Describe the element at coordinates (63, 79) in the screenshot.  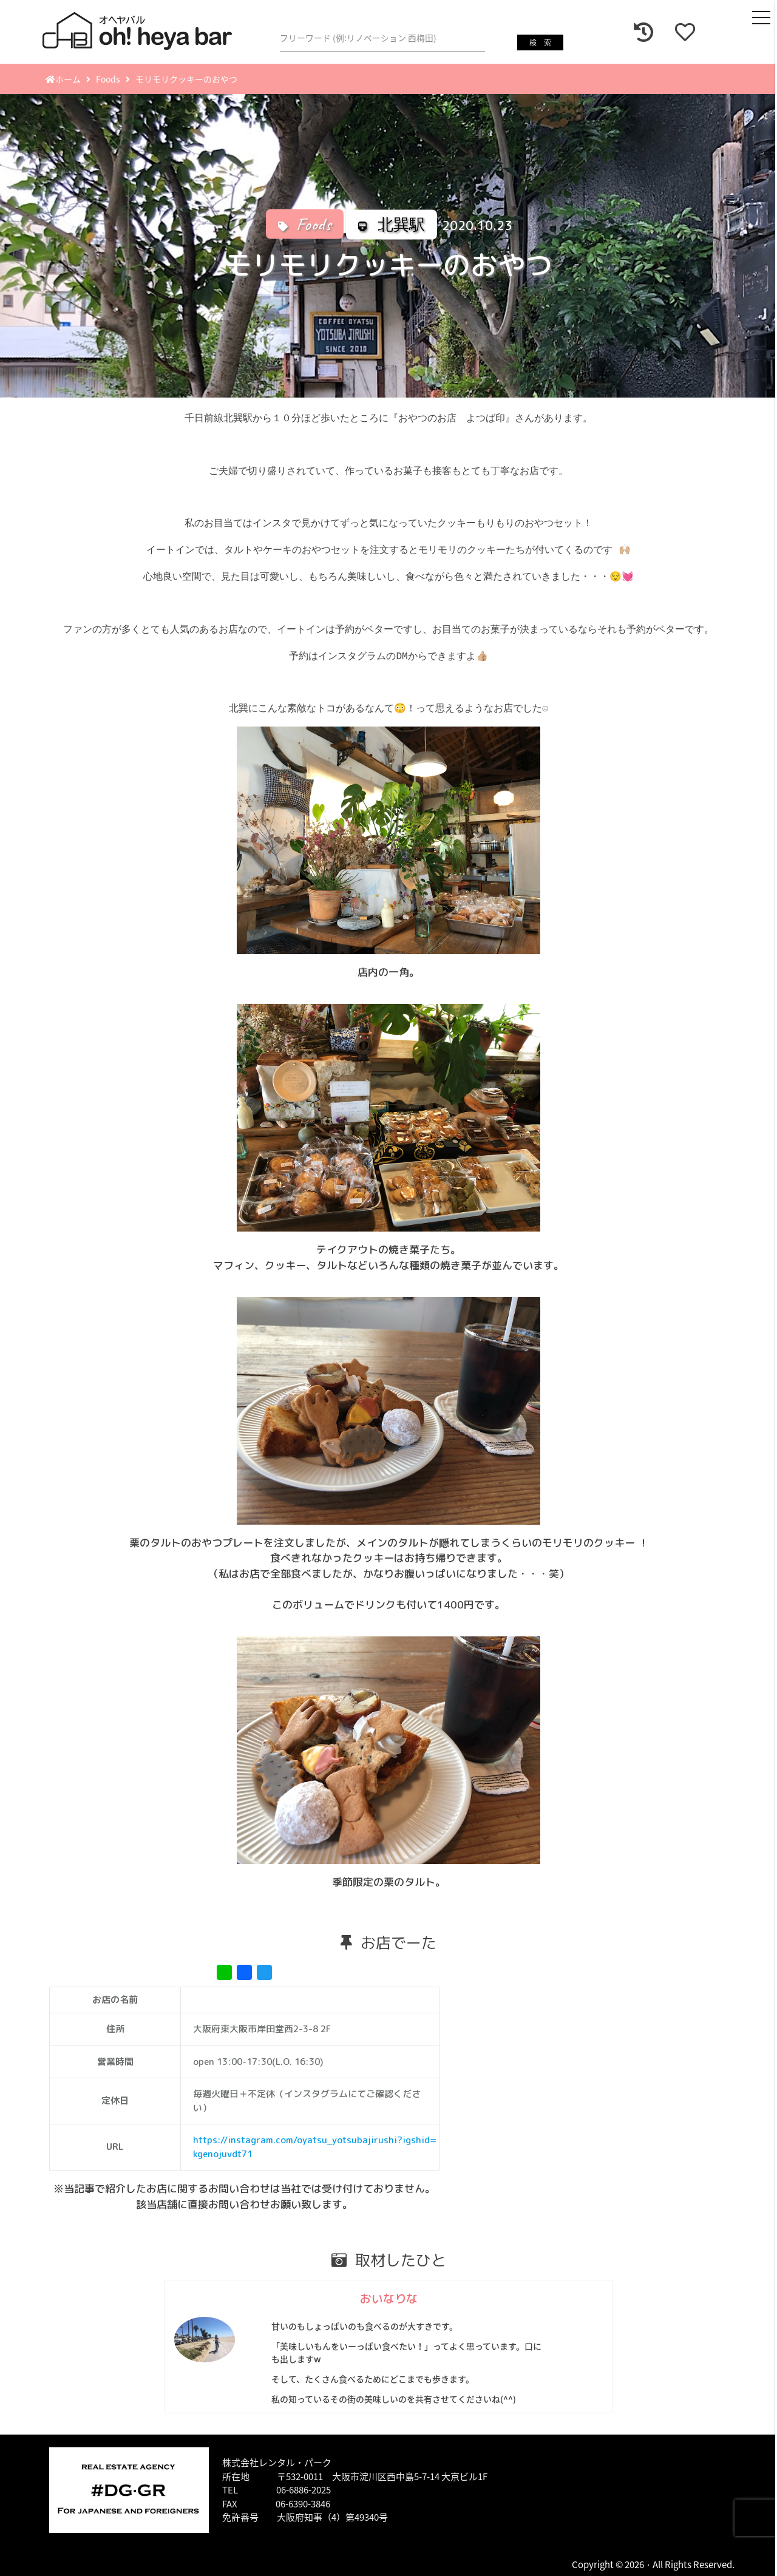
I see `ホーム` at that location.